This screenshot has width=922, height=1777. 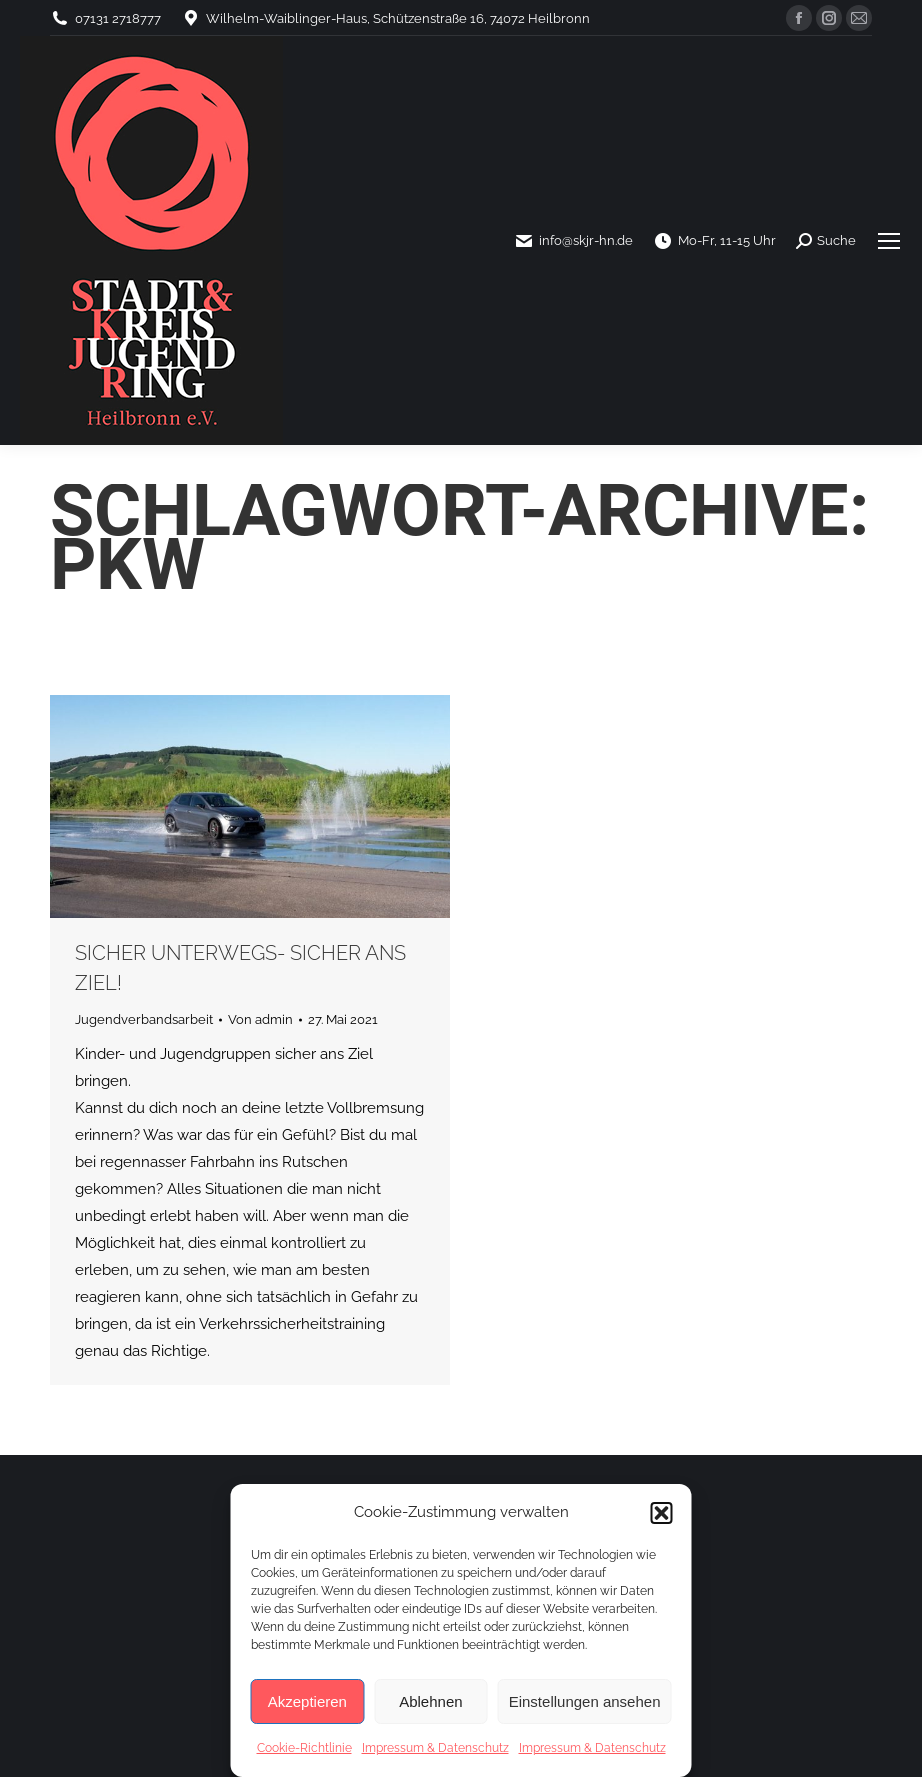 I want to click on Jugendverbandsarbeit, so click(x=144, y=1019).